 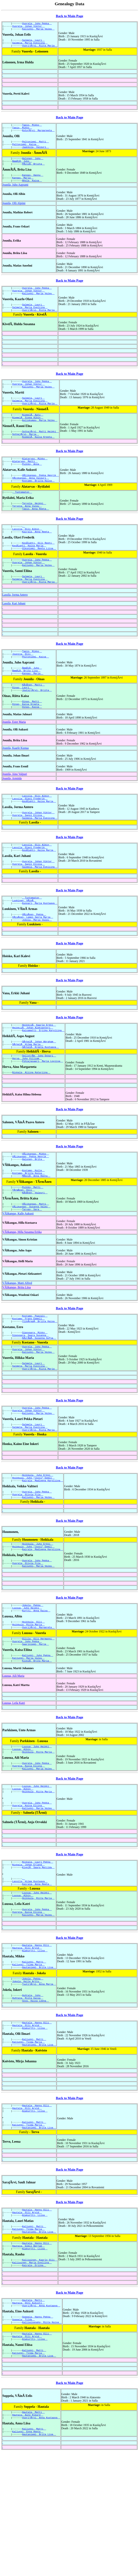 I want to click on HeikkilÃ, Kaarle Erkki, so click(x=39, y=1073).